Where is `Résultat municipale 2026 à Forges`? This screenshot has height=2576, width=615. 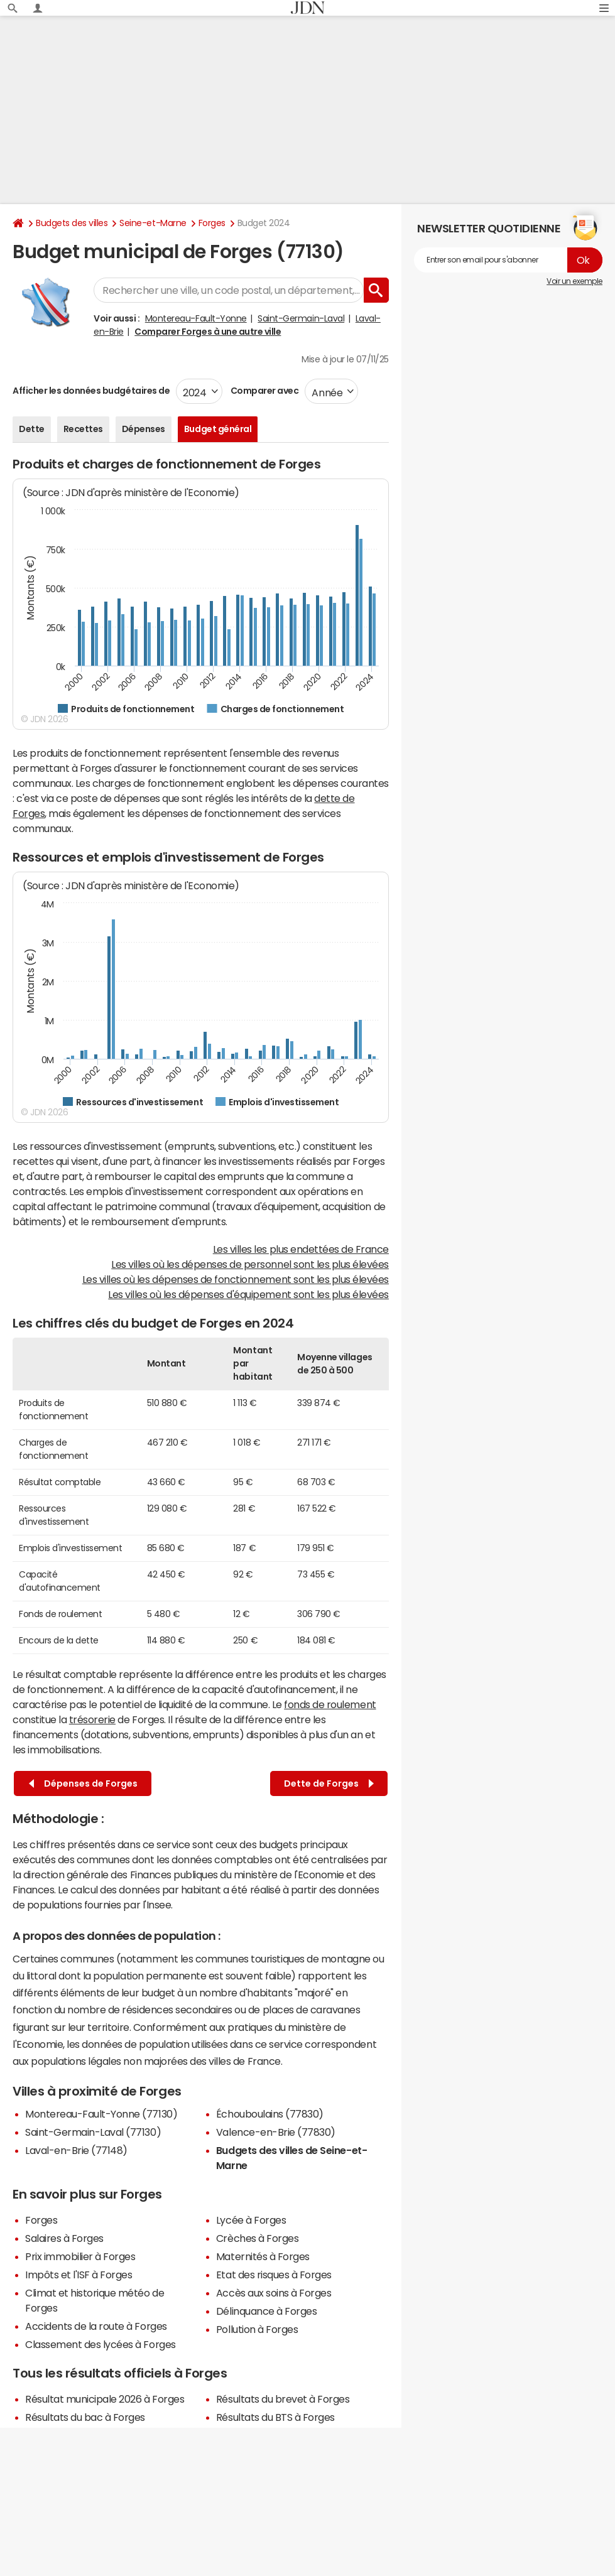
Résultat municipale 2026 à Forges is located at coordinates (104, 2399).